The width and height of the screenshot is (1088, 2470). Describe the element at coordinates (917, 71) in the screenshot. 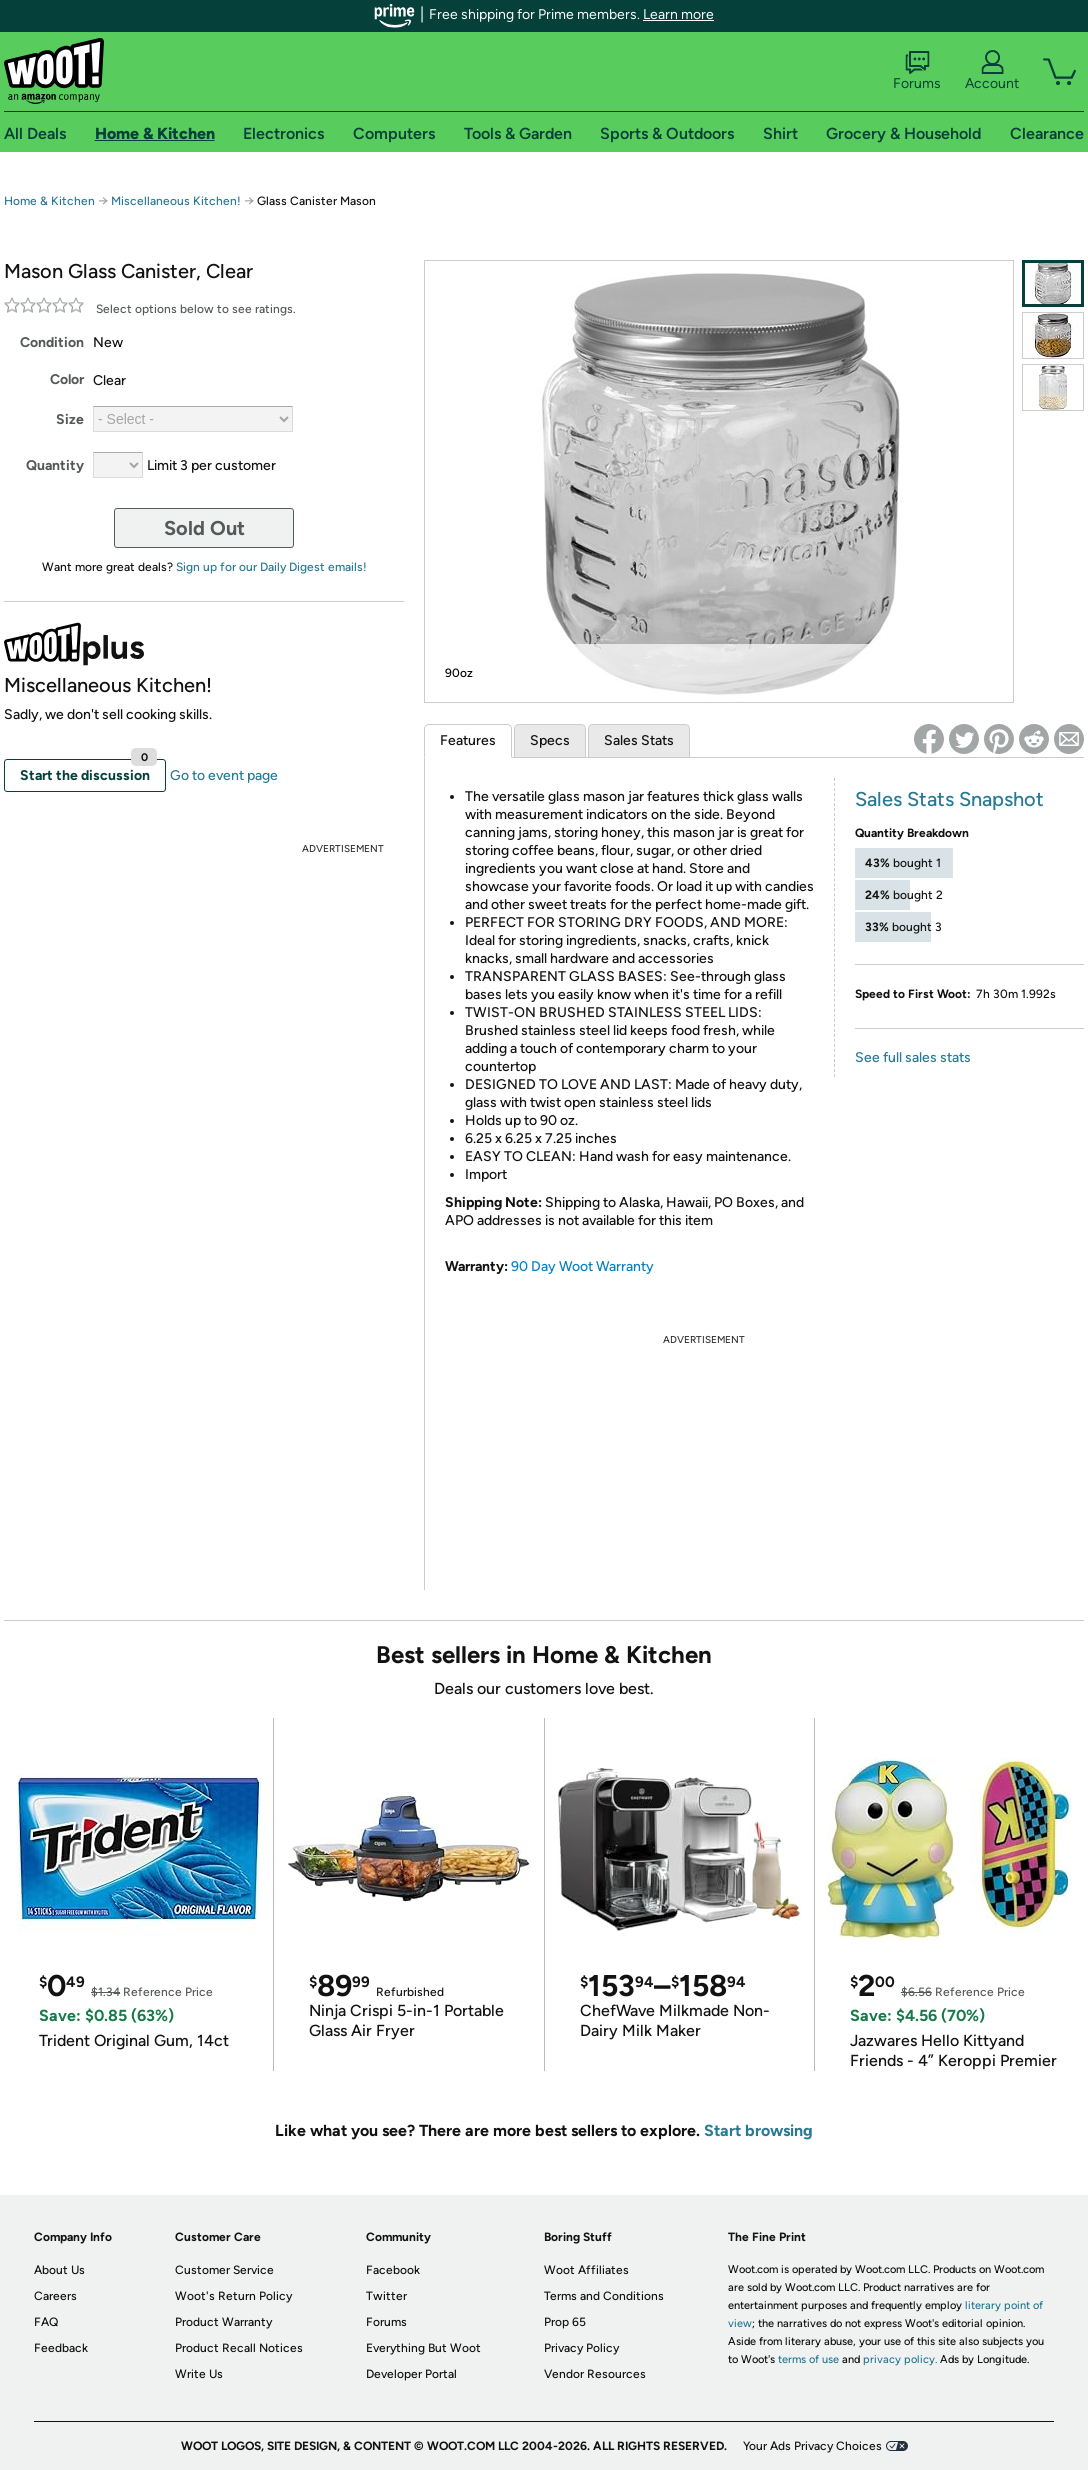

I see `Forums` at that location.